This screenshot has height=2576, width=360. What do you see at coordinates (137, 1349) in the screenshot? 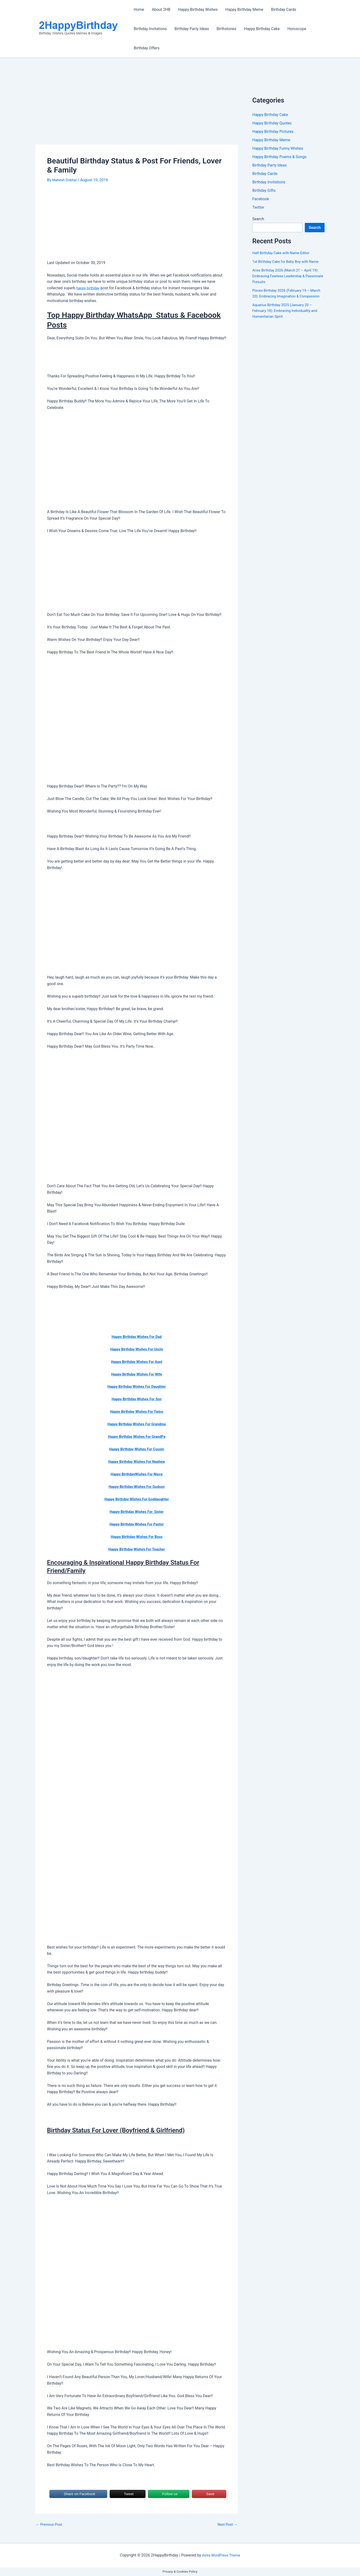
I see `Happy Birthday Wishes For Uncle` at bounding box center [137, 1349].